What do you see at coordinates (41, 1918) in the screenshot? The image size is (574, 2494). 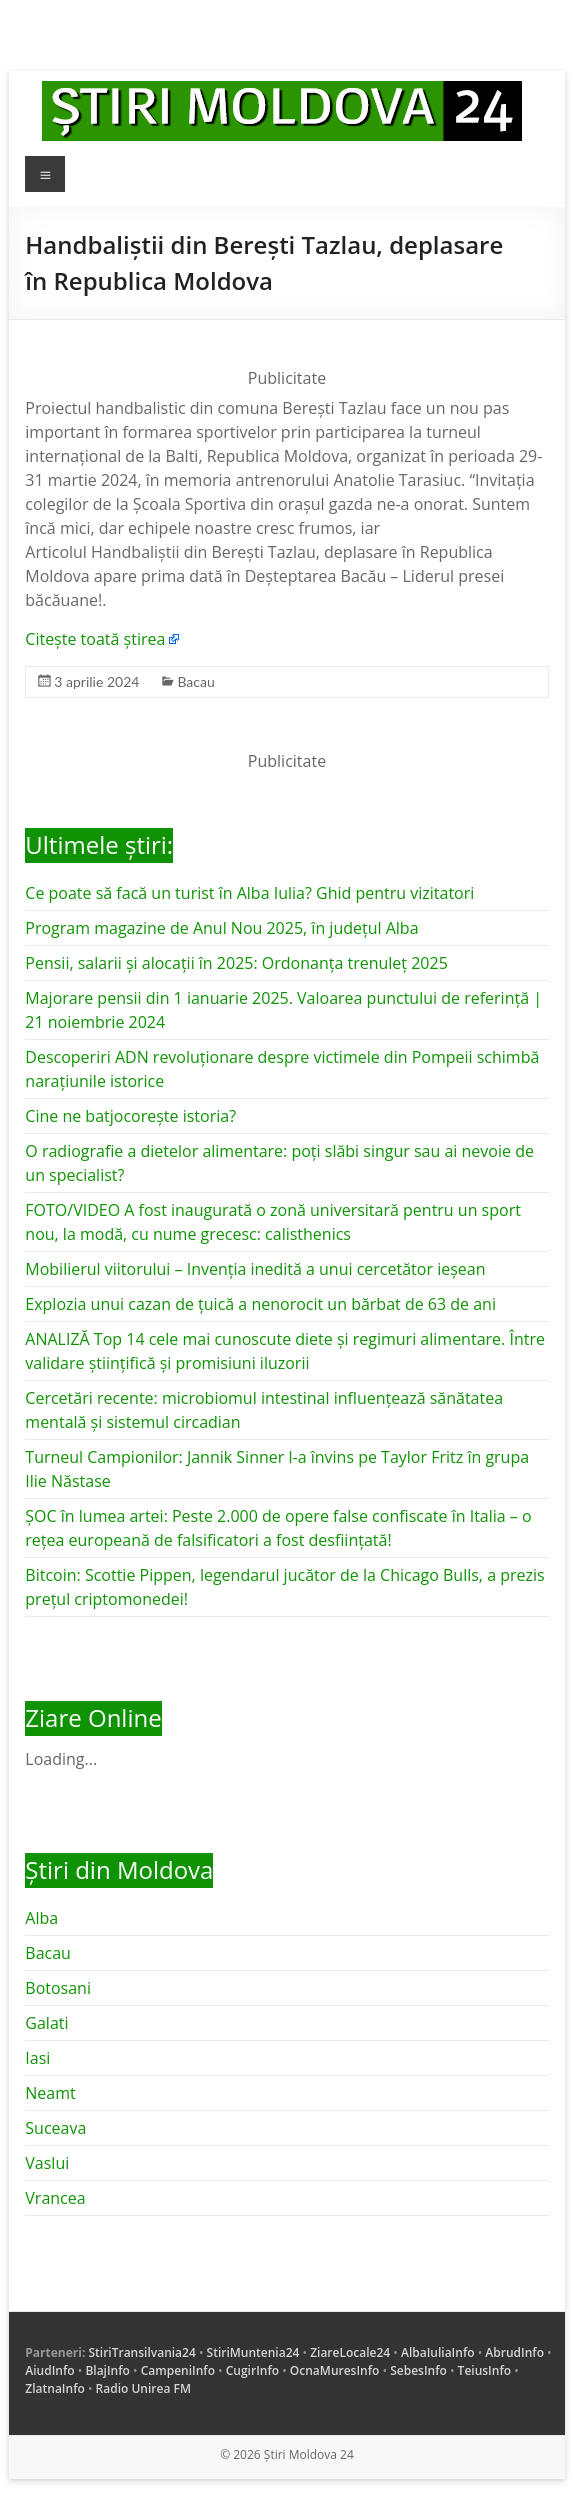 I see `Alba` at bounding box center [41, 1918].